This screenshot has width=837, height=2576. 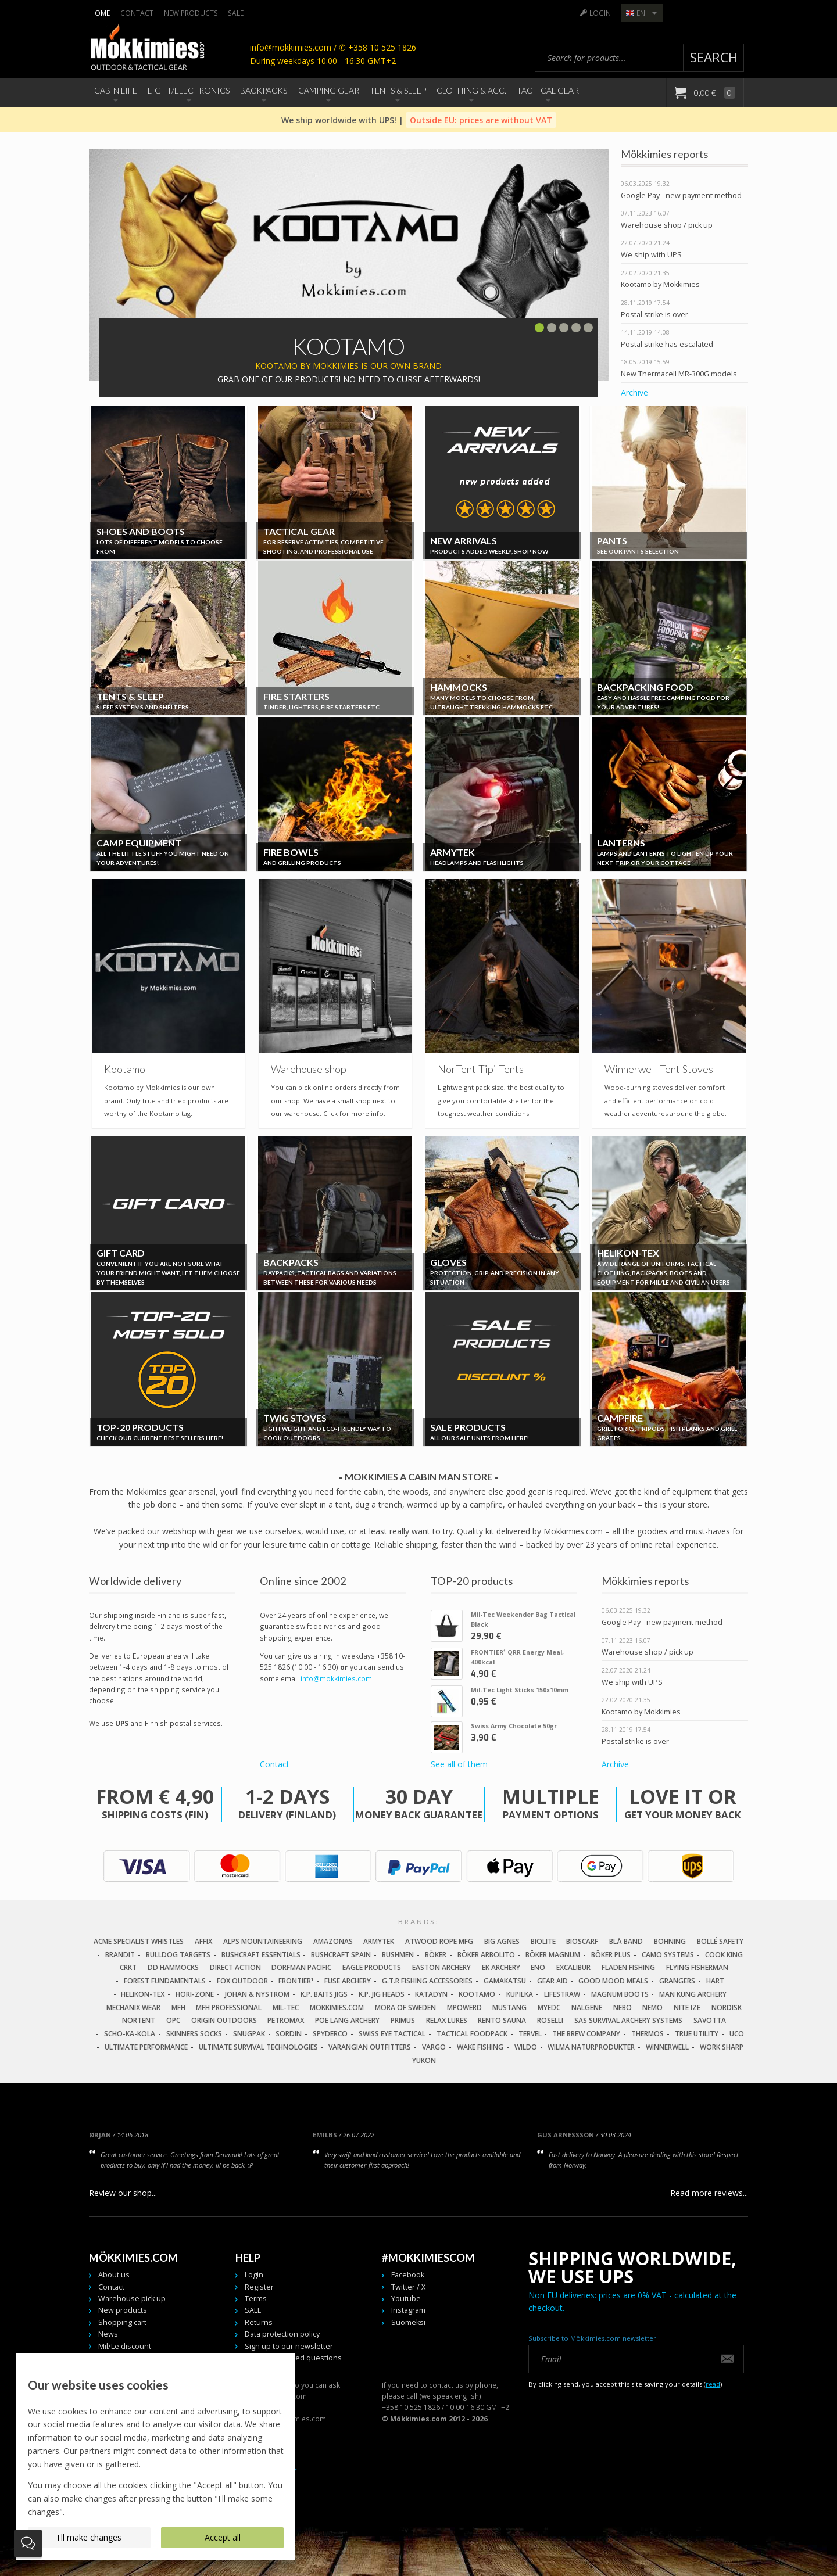 I want to click on LifeStraw, so click(x=562, y=1994).